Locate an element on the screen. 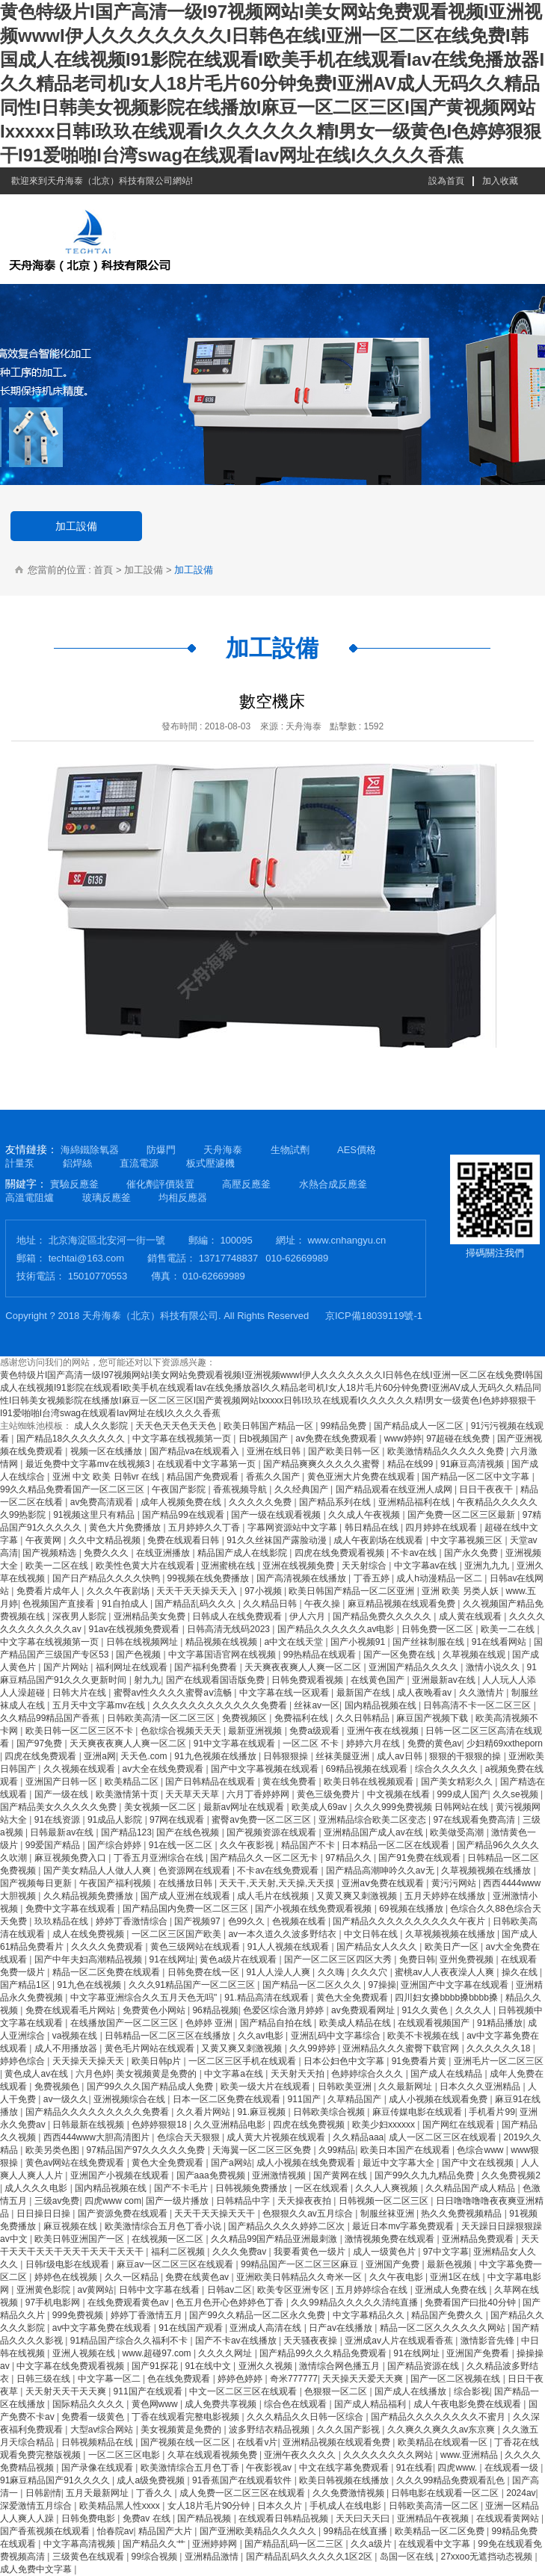 This screenshot has width=545, height=2576. 美女视频黄是免费的 is located at coordinates (157, 2074).